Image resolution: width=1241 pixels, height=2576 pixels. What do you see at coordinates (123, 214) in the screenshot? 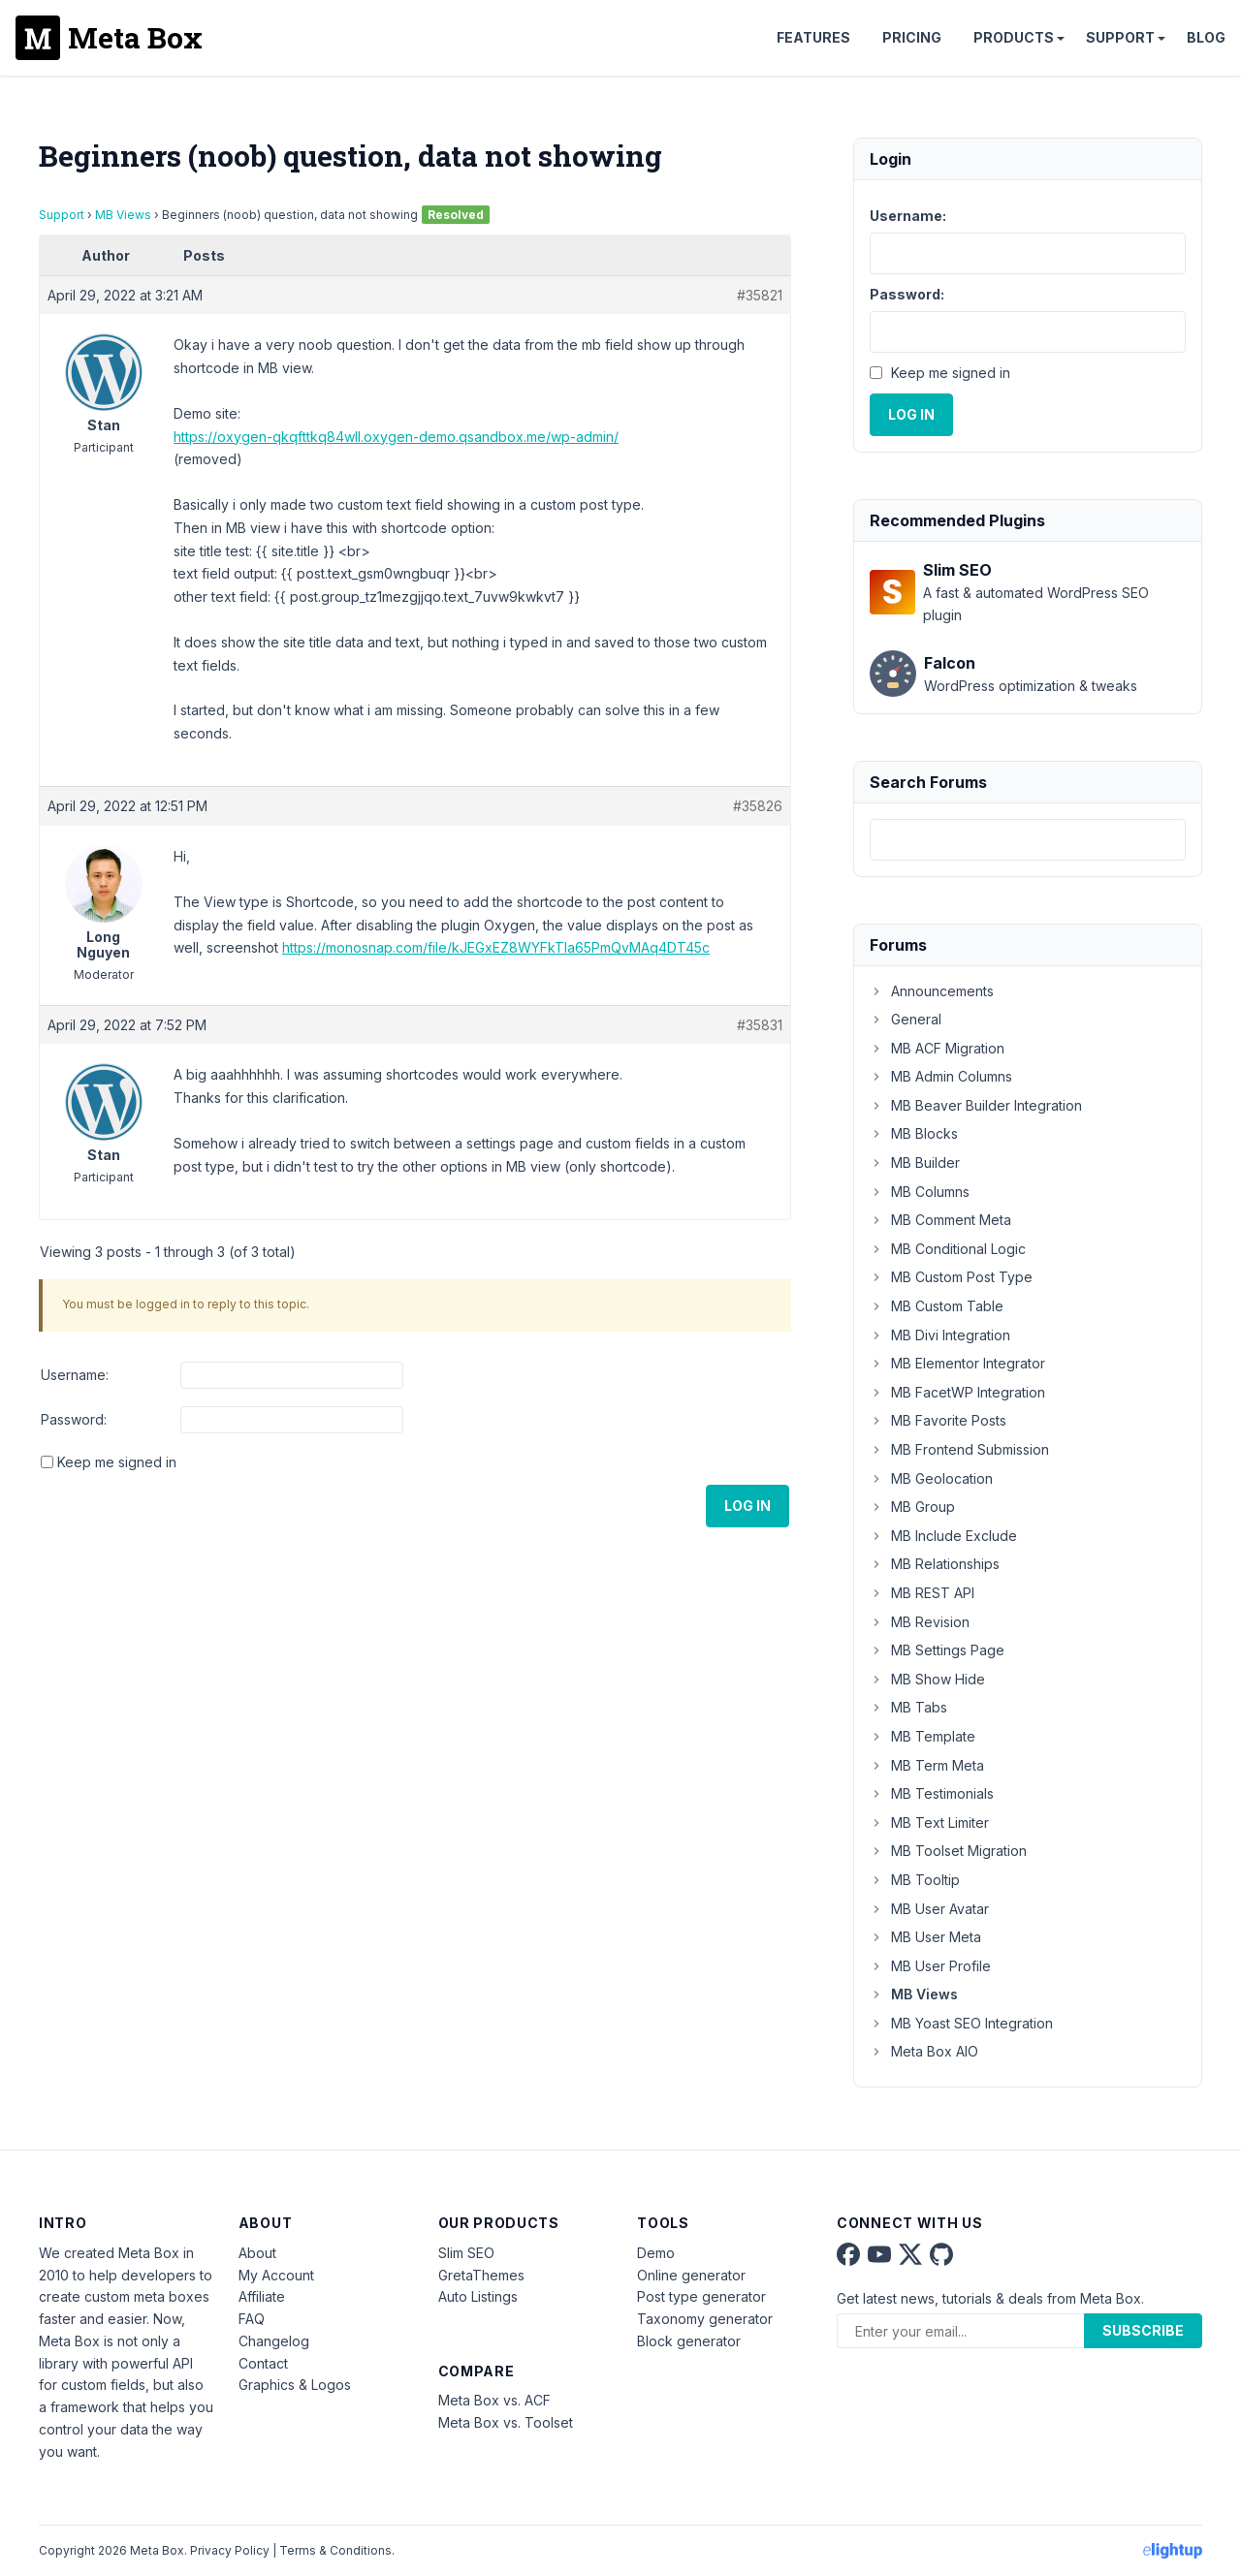
I see `MB Views` at bounding box center [123, 214].